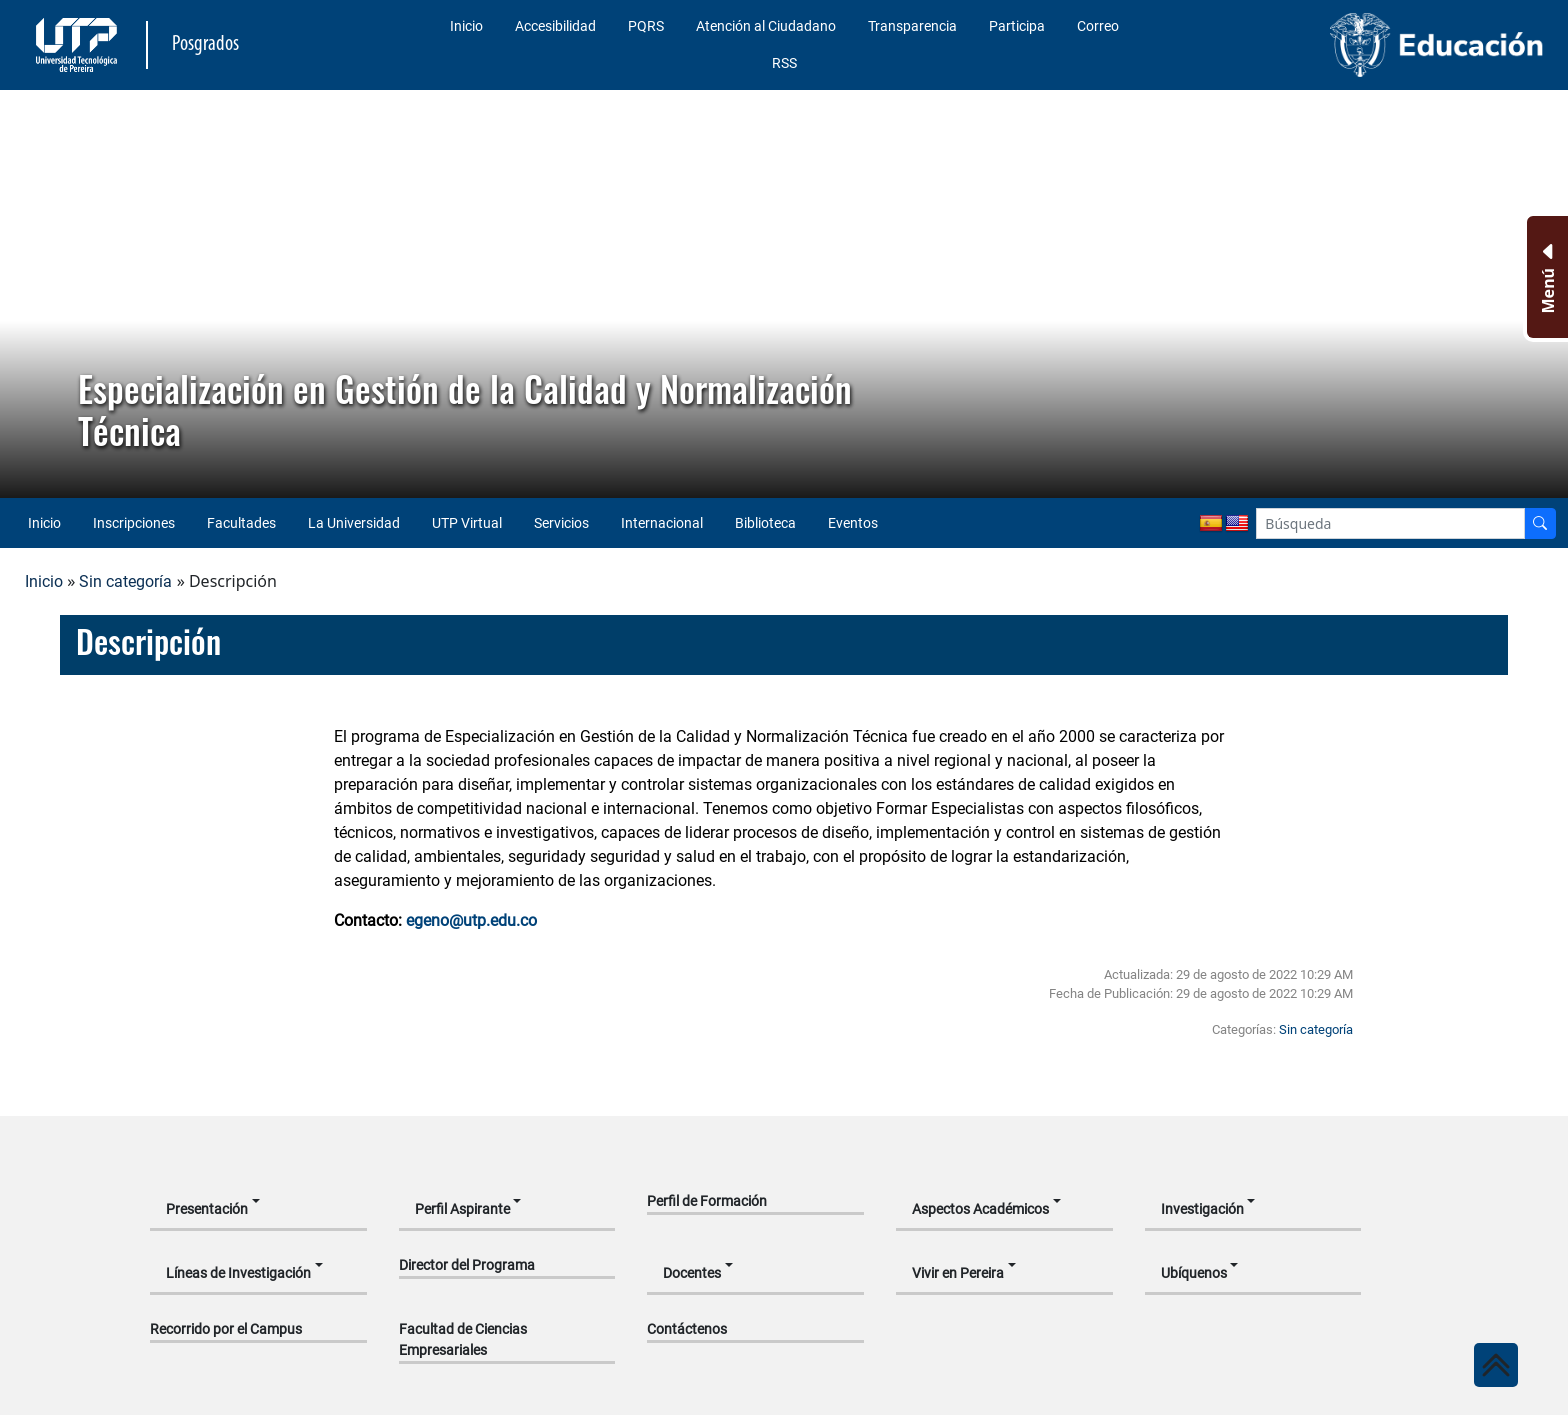 The image size is (1568, 1415). I want to click on Director del Programa, so click(467, 1265).